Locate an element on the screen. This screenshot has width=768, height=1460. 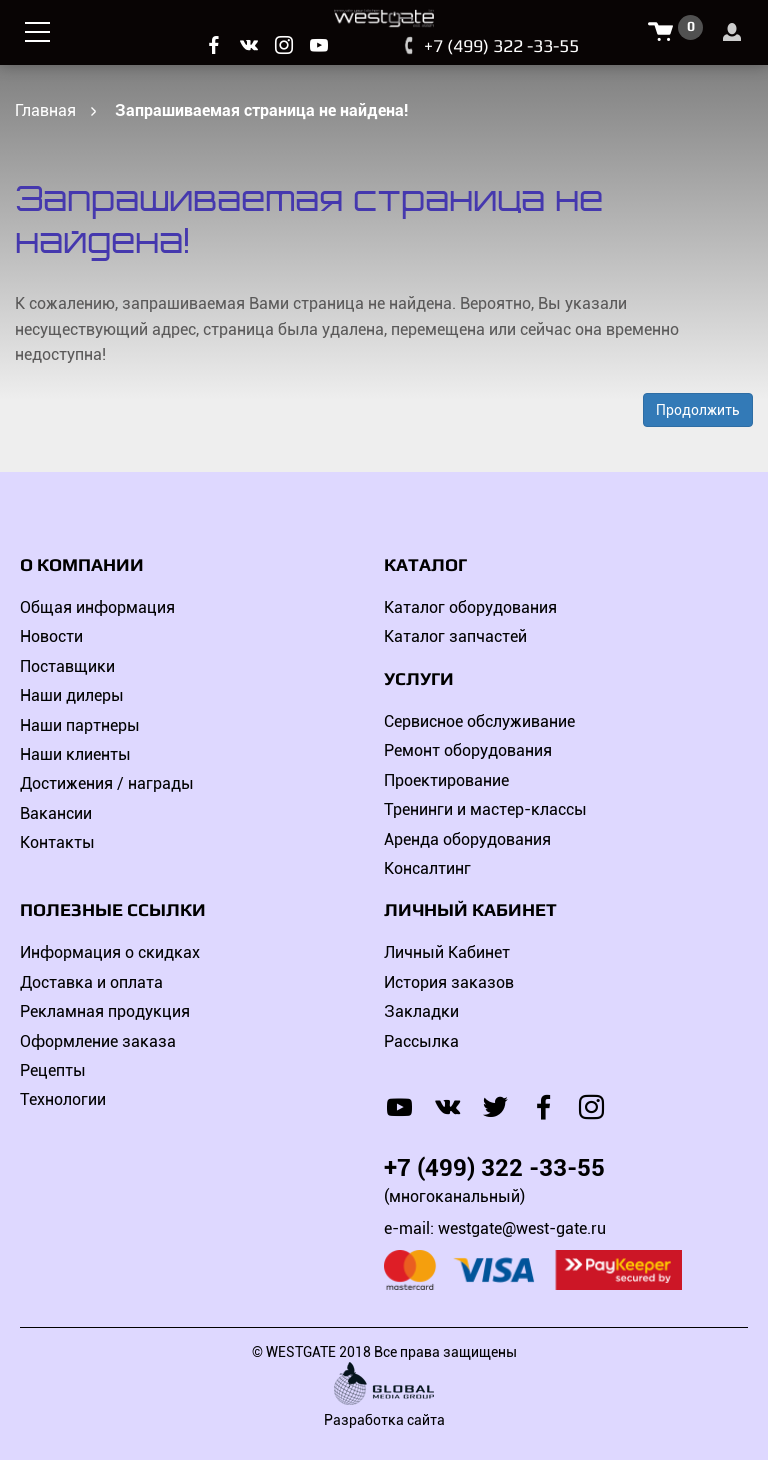
+7 (499) 322 -33-55 is located at coordinates (501, 45).